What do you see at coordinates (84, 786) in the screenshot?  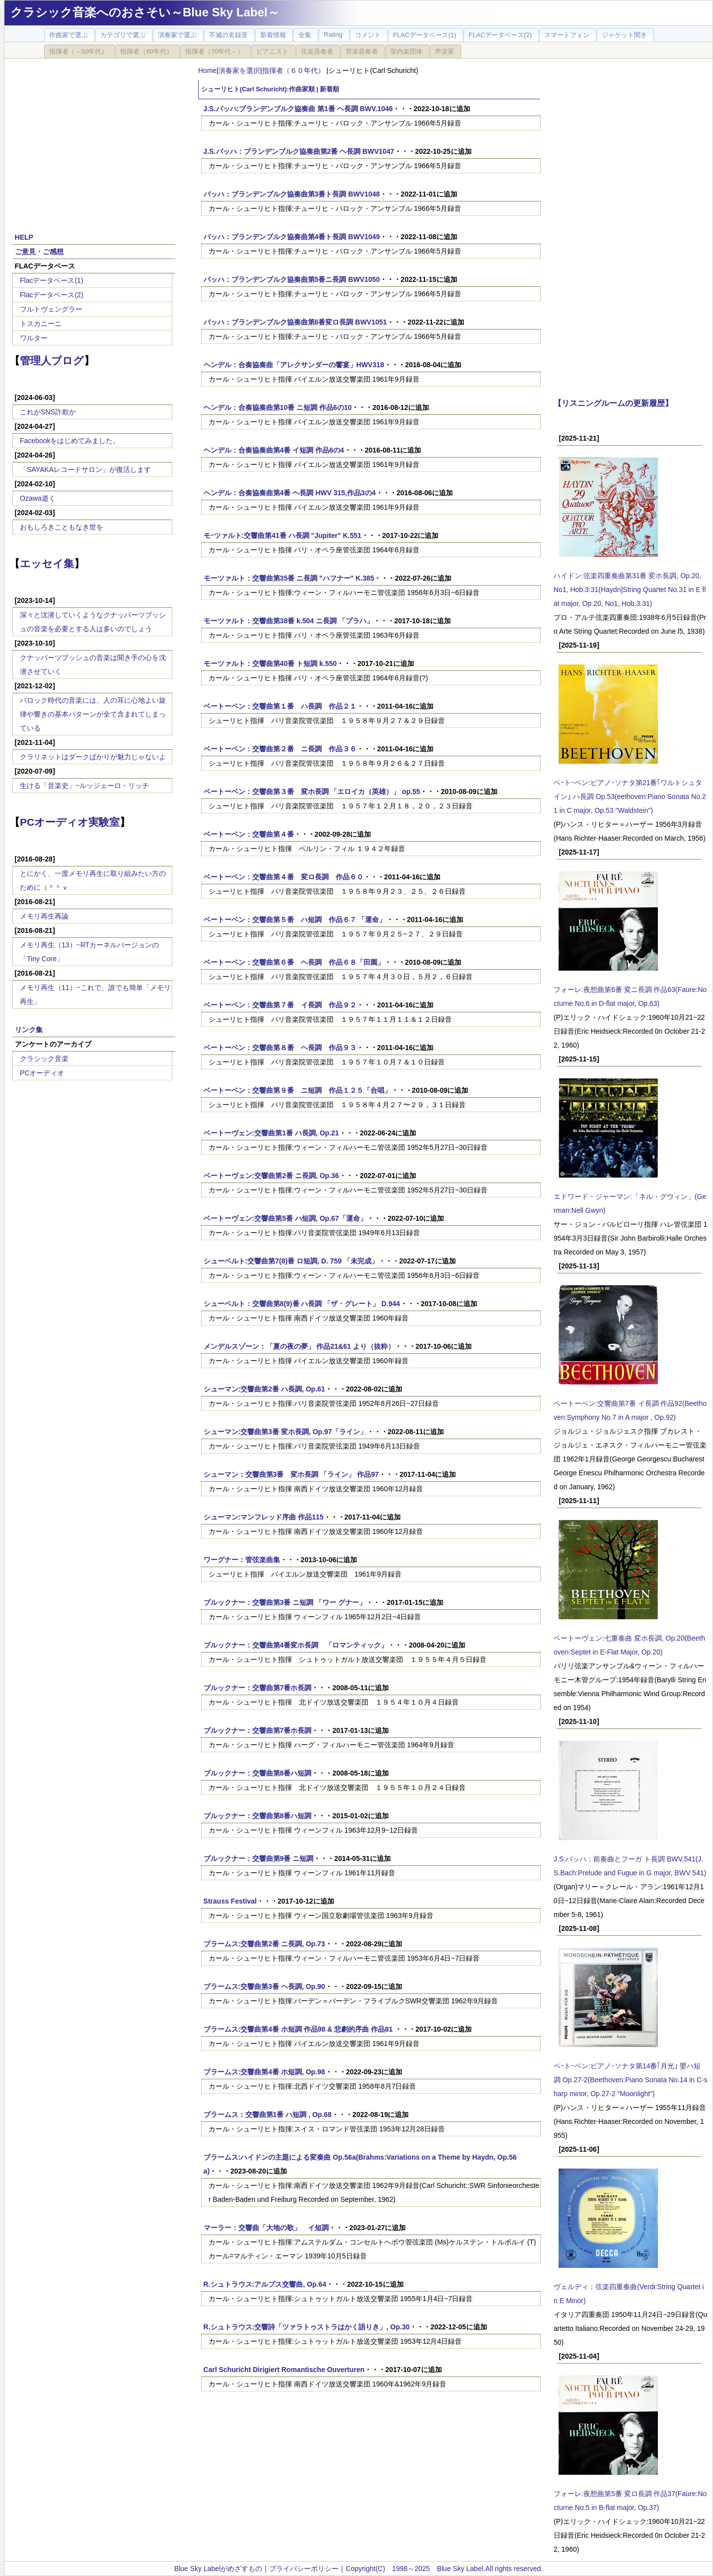 I see `生ける「音楽史」~ルッジェーロ・リッチ` at bounding box center [84, 786].